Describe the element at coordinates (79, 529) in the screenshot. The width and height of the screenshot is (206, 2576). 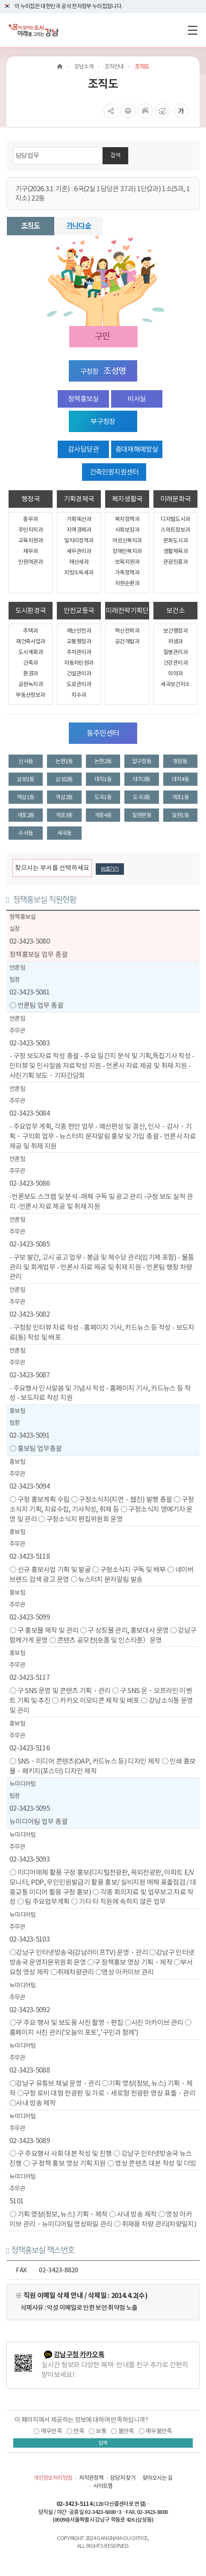
I see `지역경제과` at that location.